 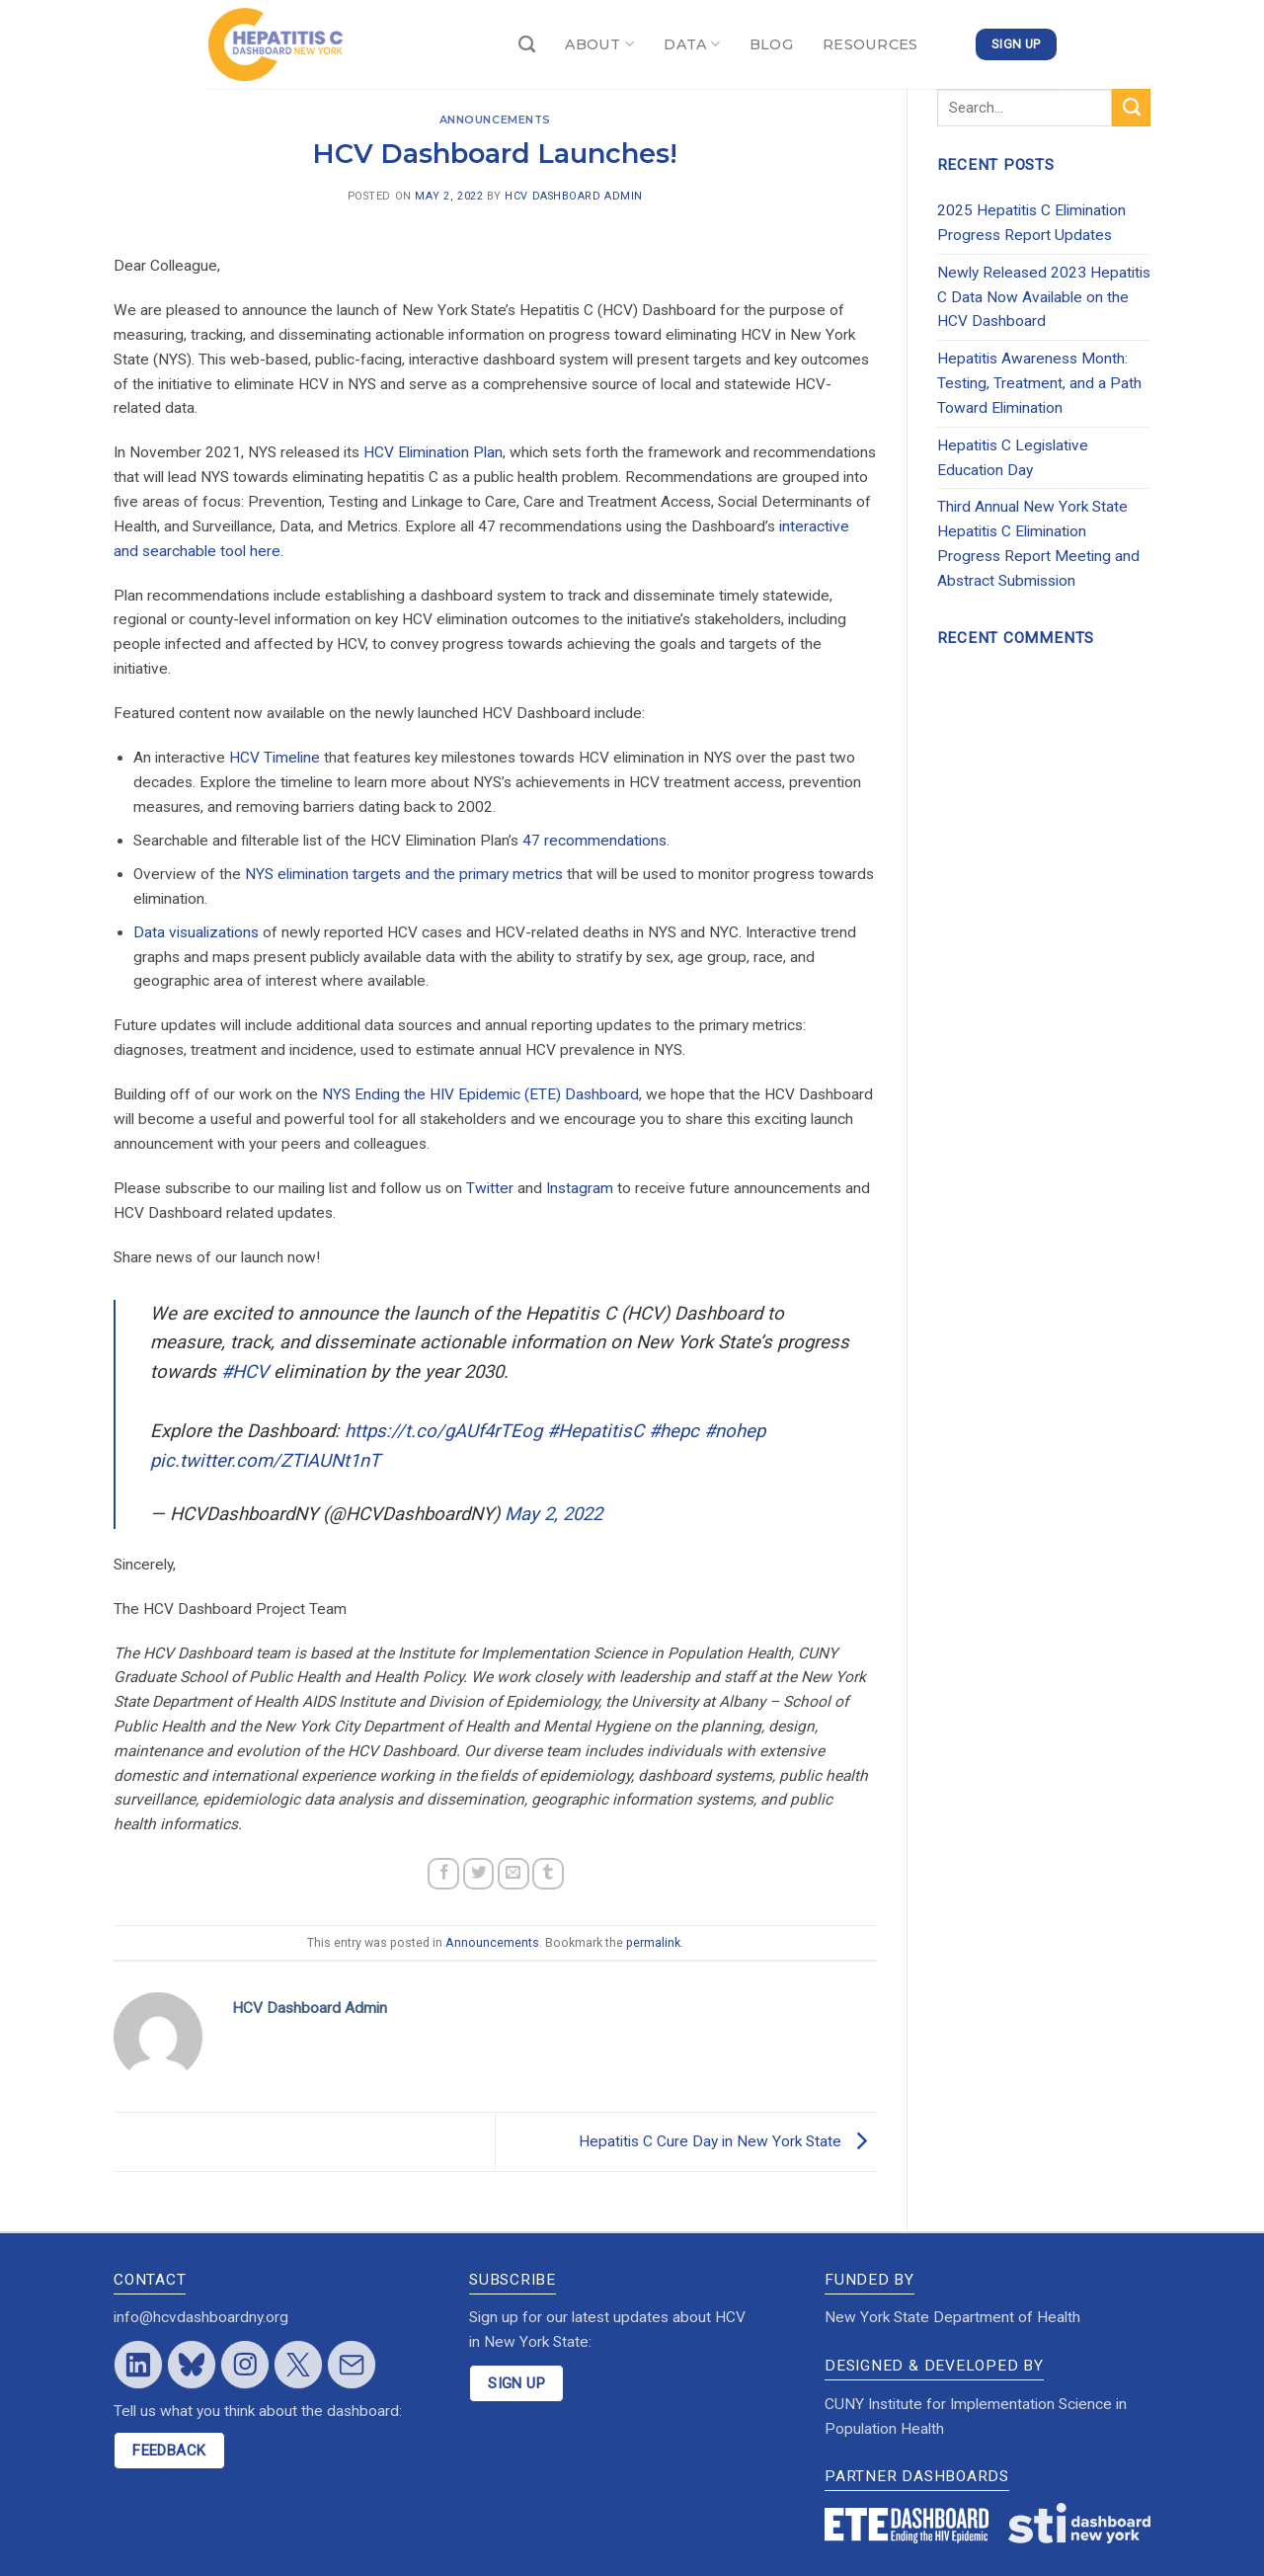 What do you see at coordinates (734, 1431) in the screenshot?
I see `#nohep` at bounding box center [734, 1431].